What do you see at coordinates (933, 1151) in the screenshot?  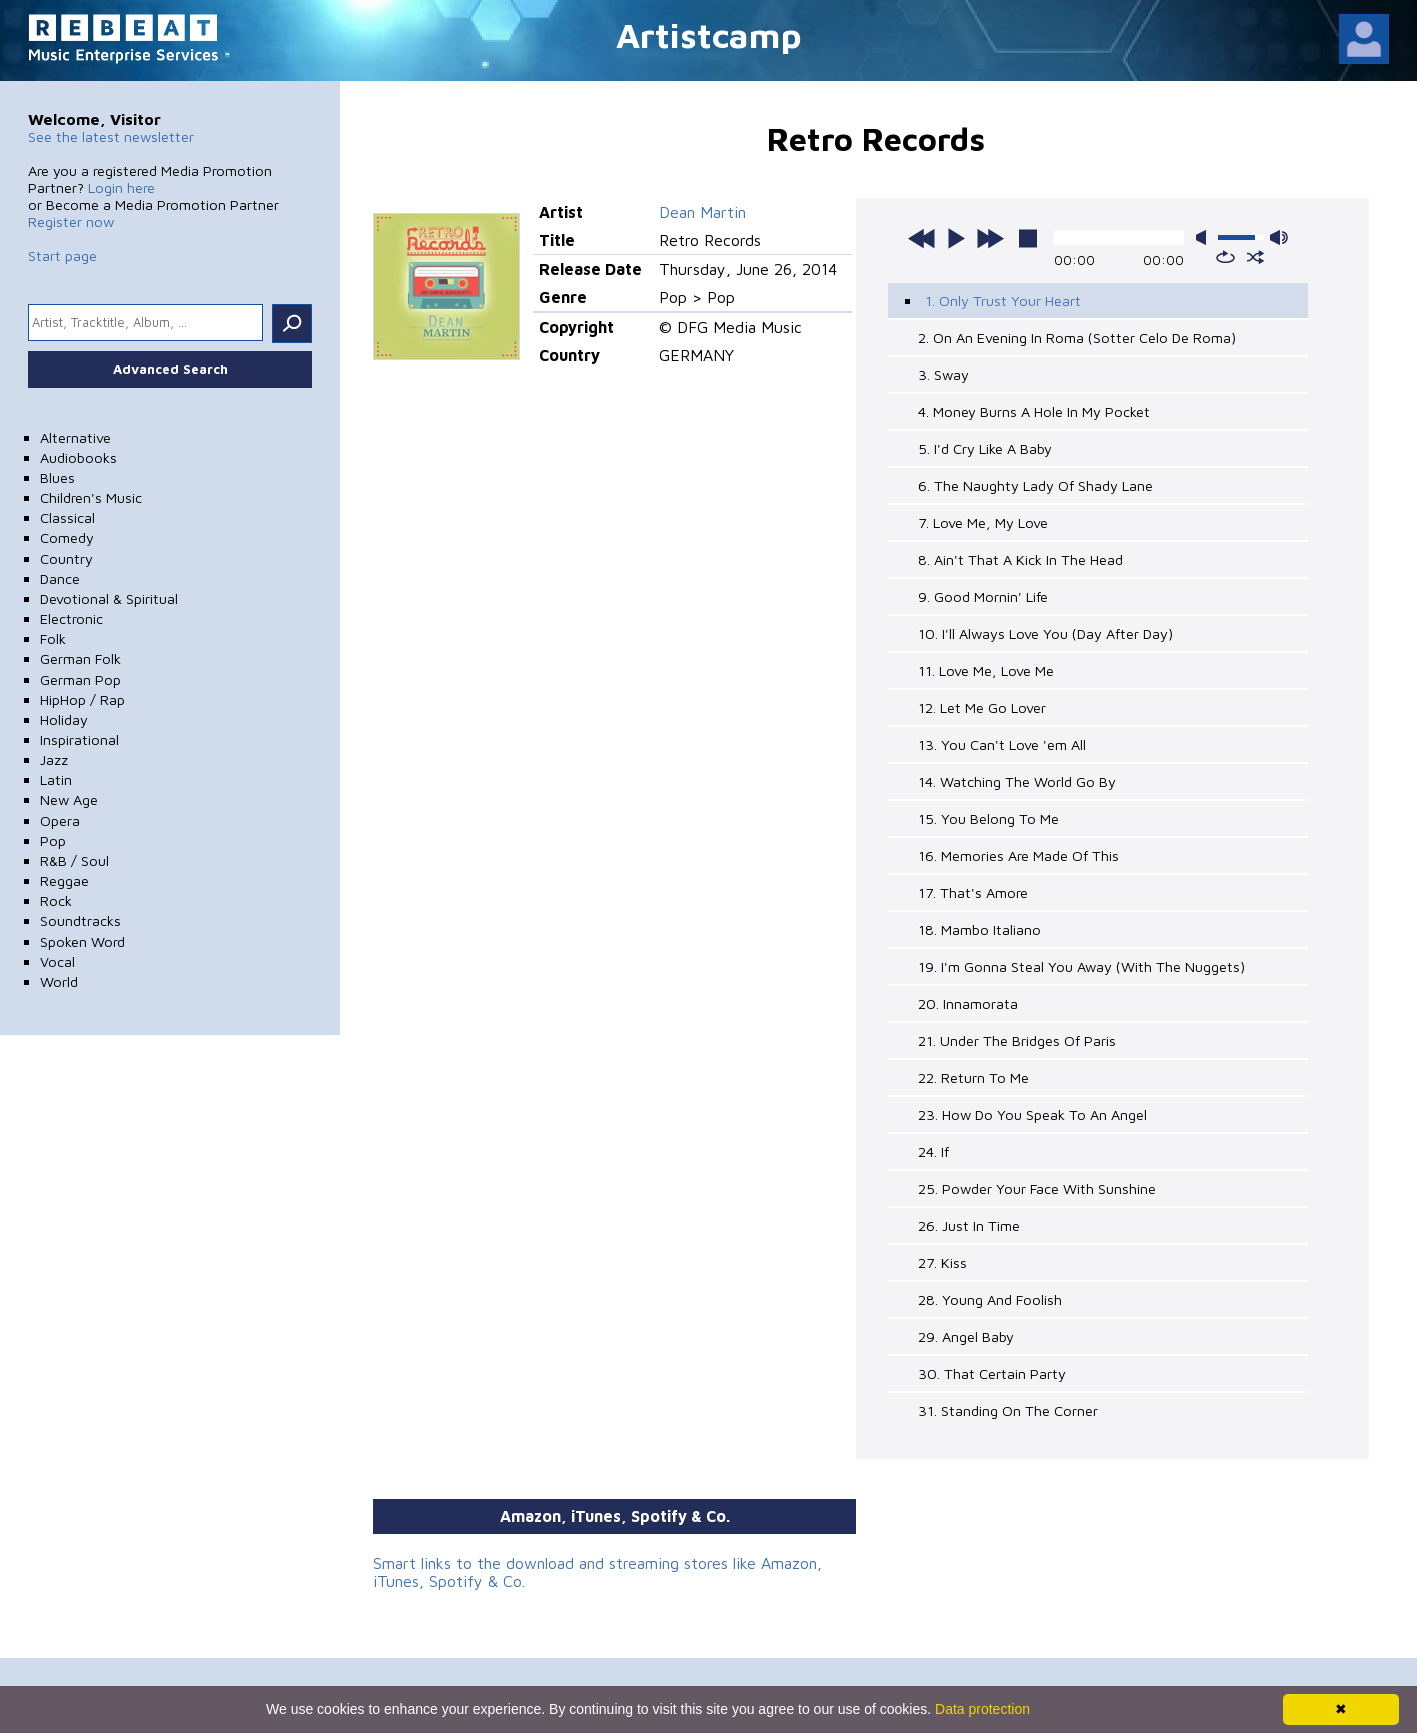 I see `24. If` at bounding box center [933, 1151].